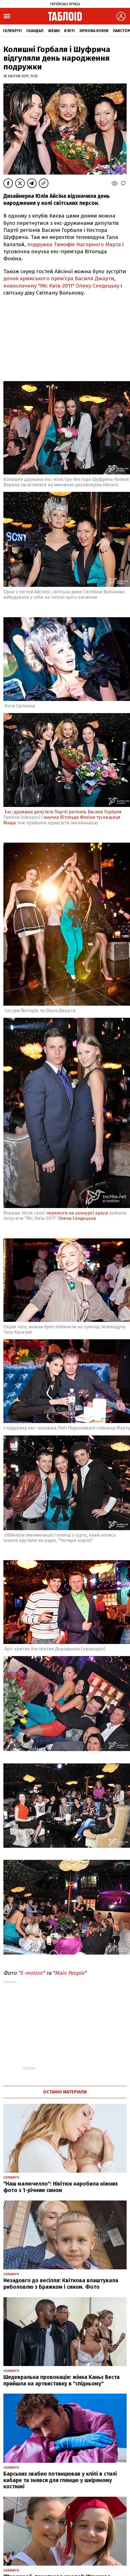 The image size is (130, 2576). I want to click on Селебріті, so click(12, 30).